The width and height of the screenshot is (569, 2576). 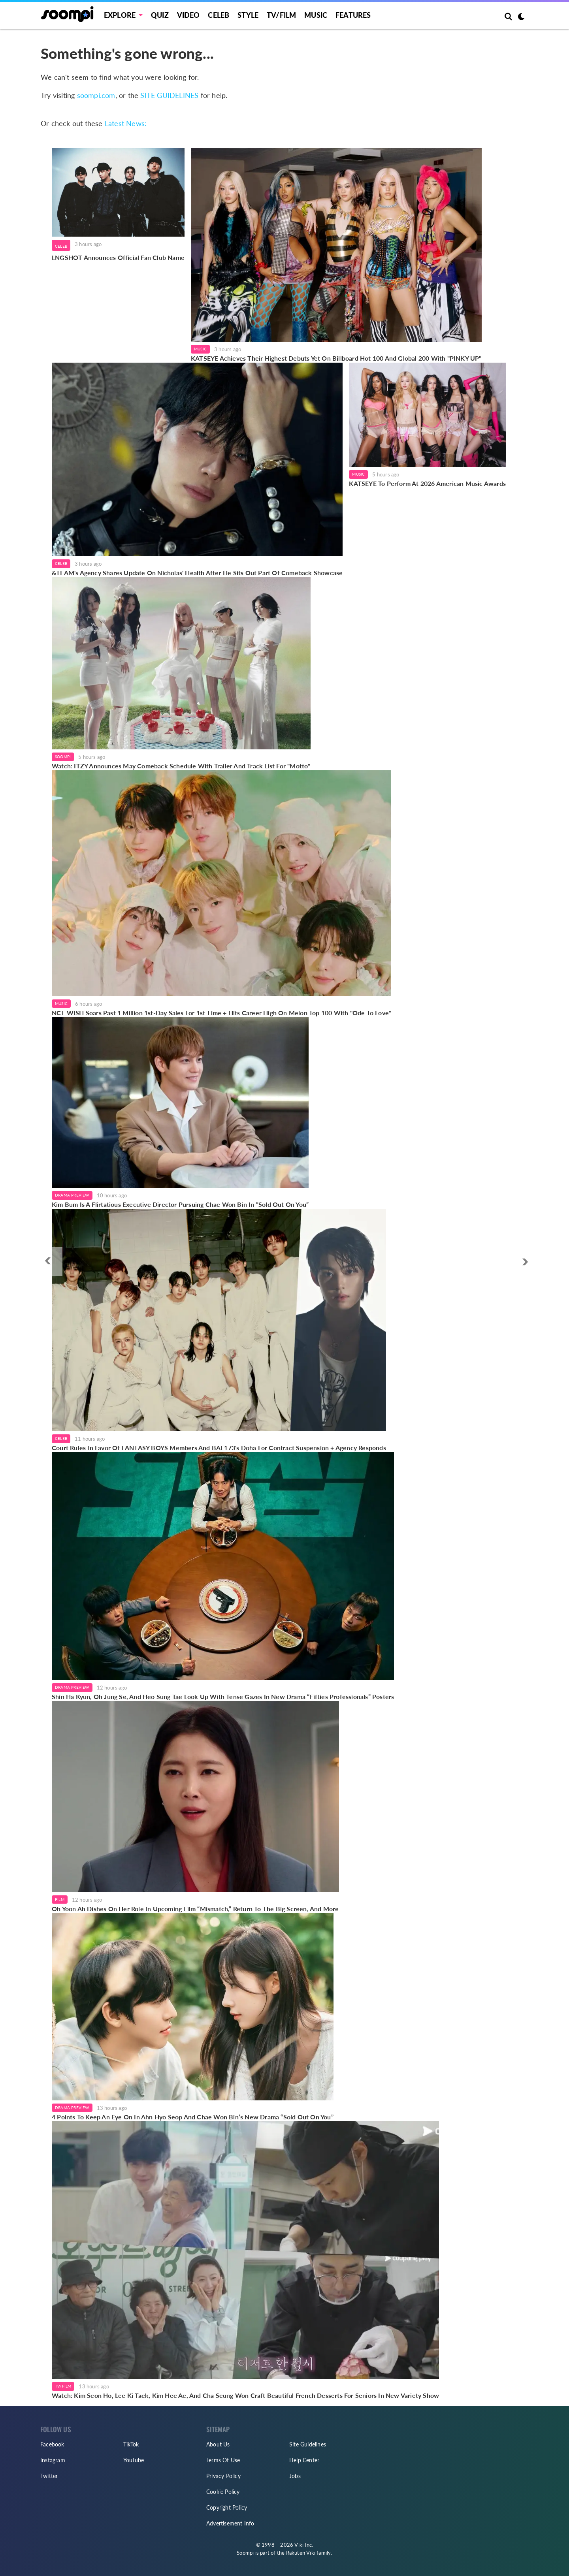 I want to click on Video, so click(x=188, y=15).